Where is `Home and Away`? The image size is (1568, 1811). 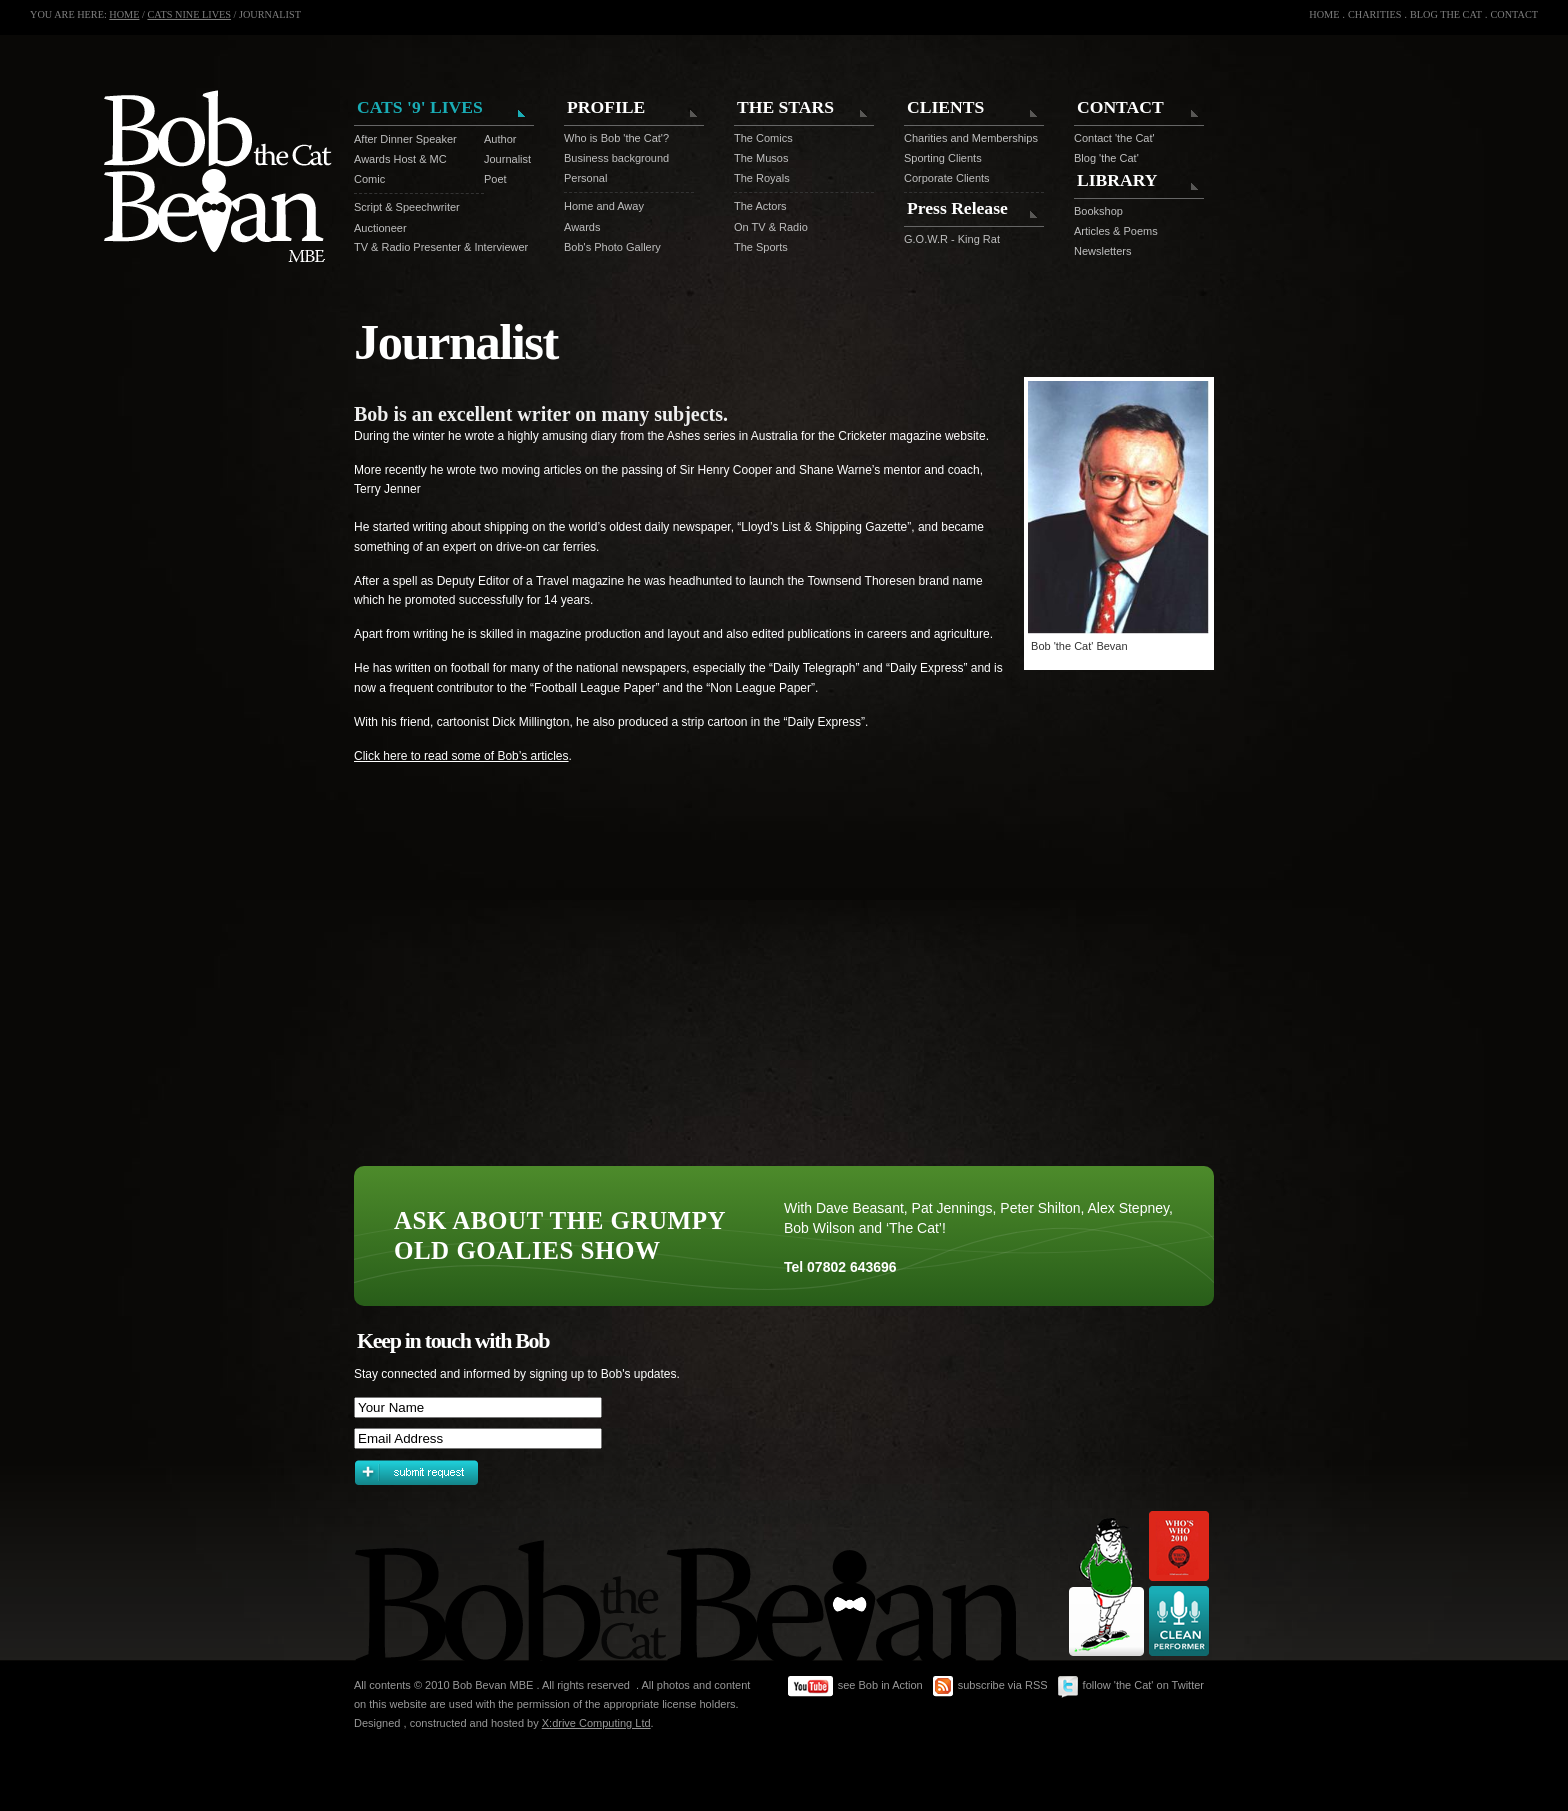 Home and Away is located at coordinates (604, 206).